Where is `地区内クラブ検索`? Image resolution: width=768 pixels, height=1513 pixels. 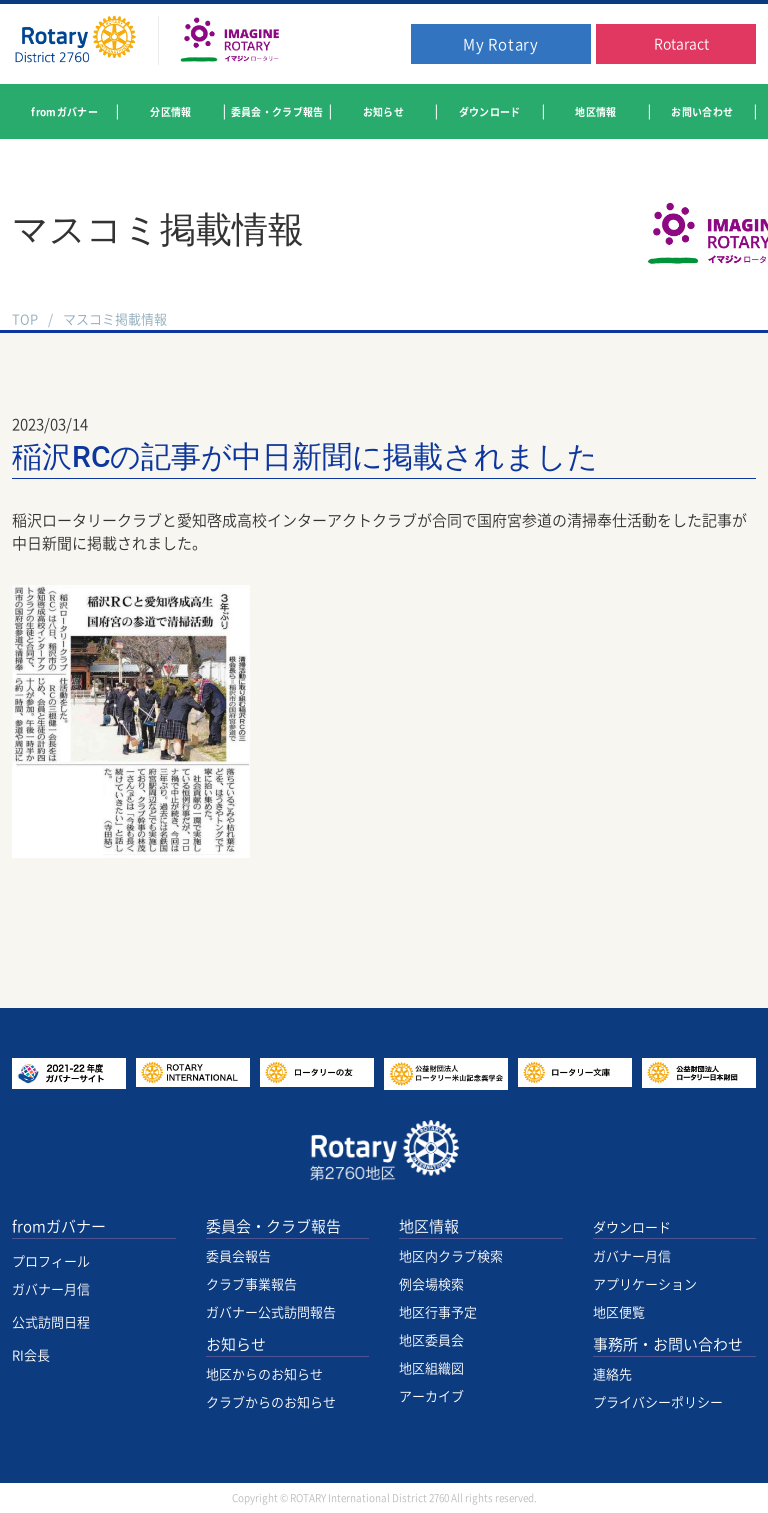
地区内クラブ検索 is located at coordinates (451, 1256).